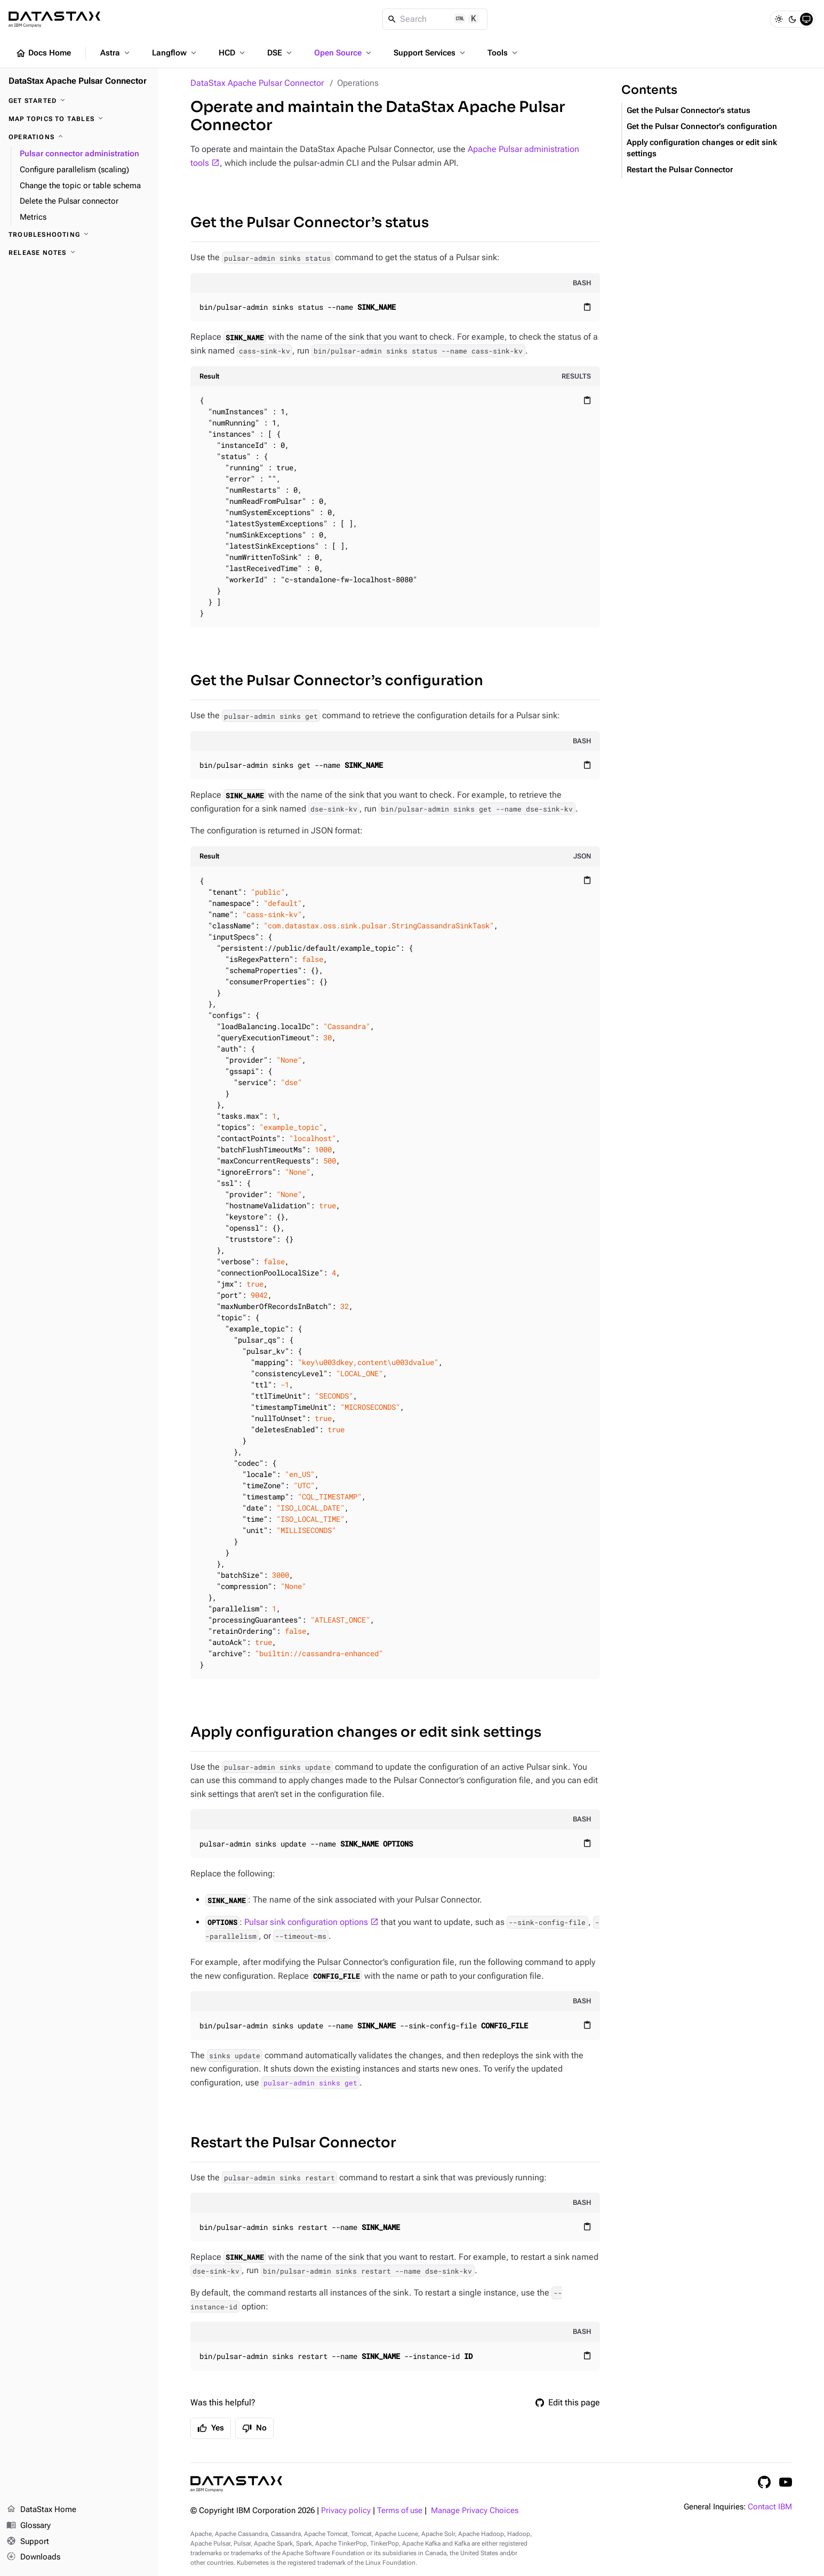  I want to click on [Troubleshooting], so click(79, 235).